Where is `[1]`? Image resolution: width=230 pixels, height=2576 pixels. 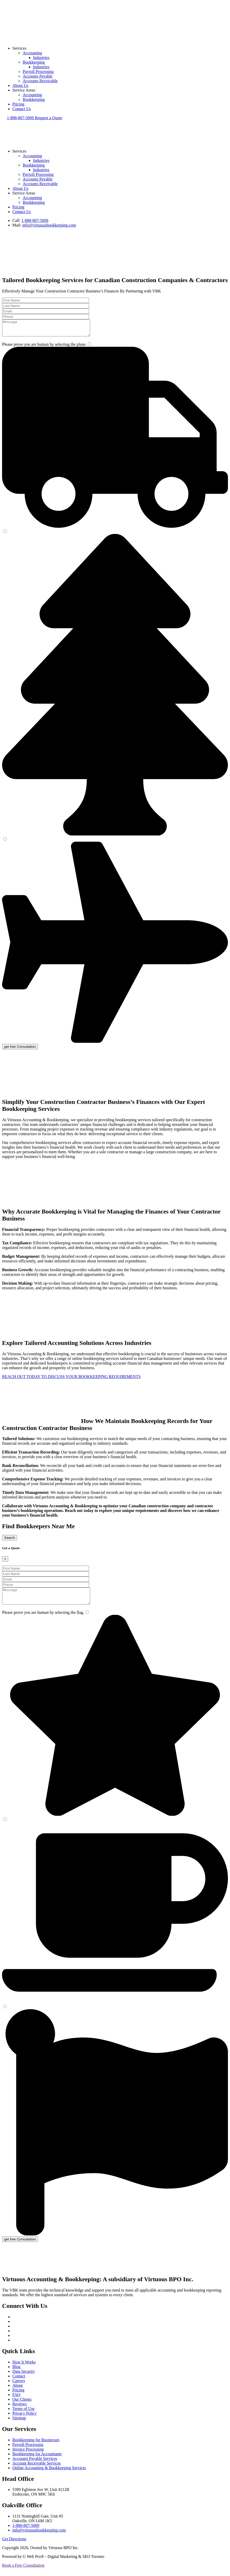
[1] is located at coordinates (89, 347).